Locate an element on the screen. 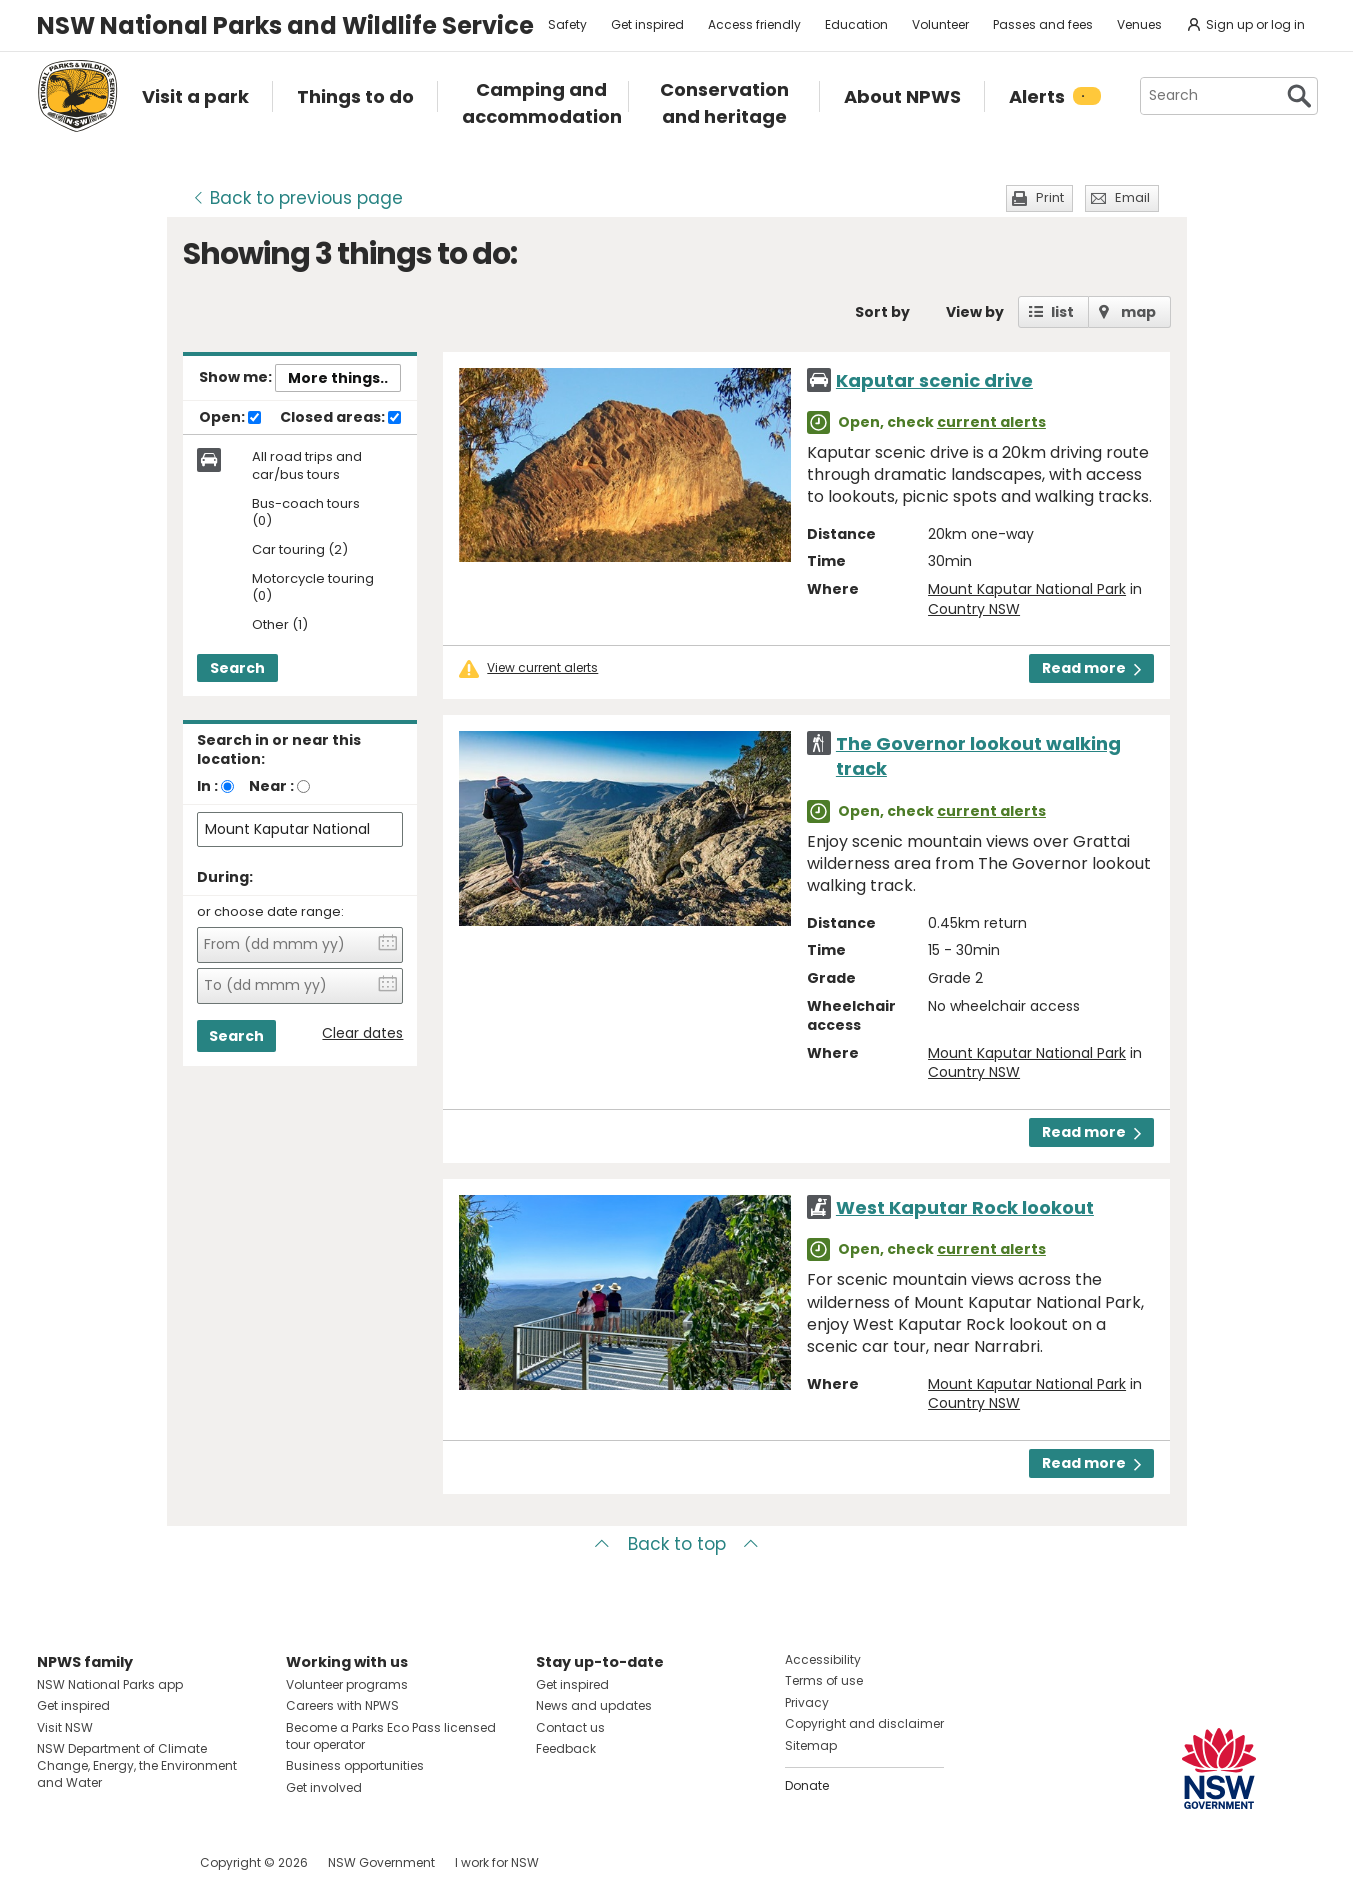  Passes and fees is located at coordinates (1043, 24).